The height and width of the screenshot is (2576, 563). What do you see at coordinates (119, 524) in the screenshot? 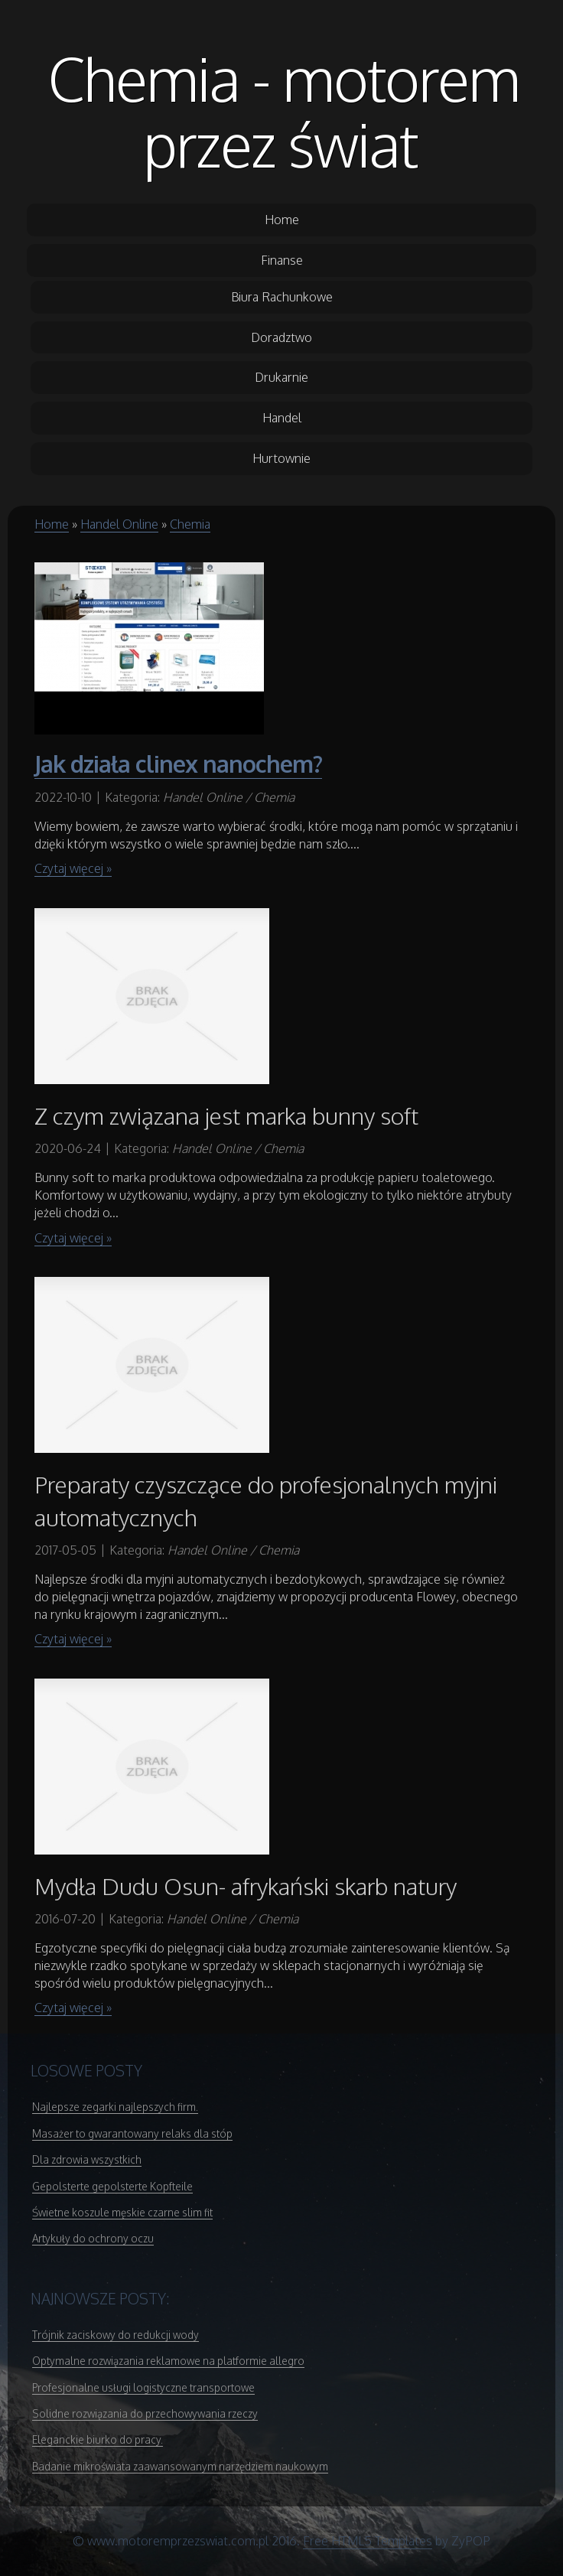
I see `Handel Online` at bounding box center [119, 524].